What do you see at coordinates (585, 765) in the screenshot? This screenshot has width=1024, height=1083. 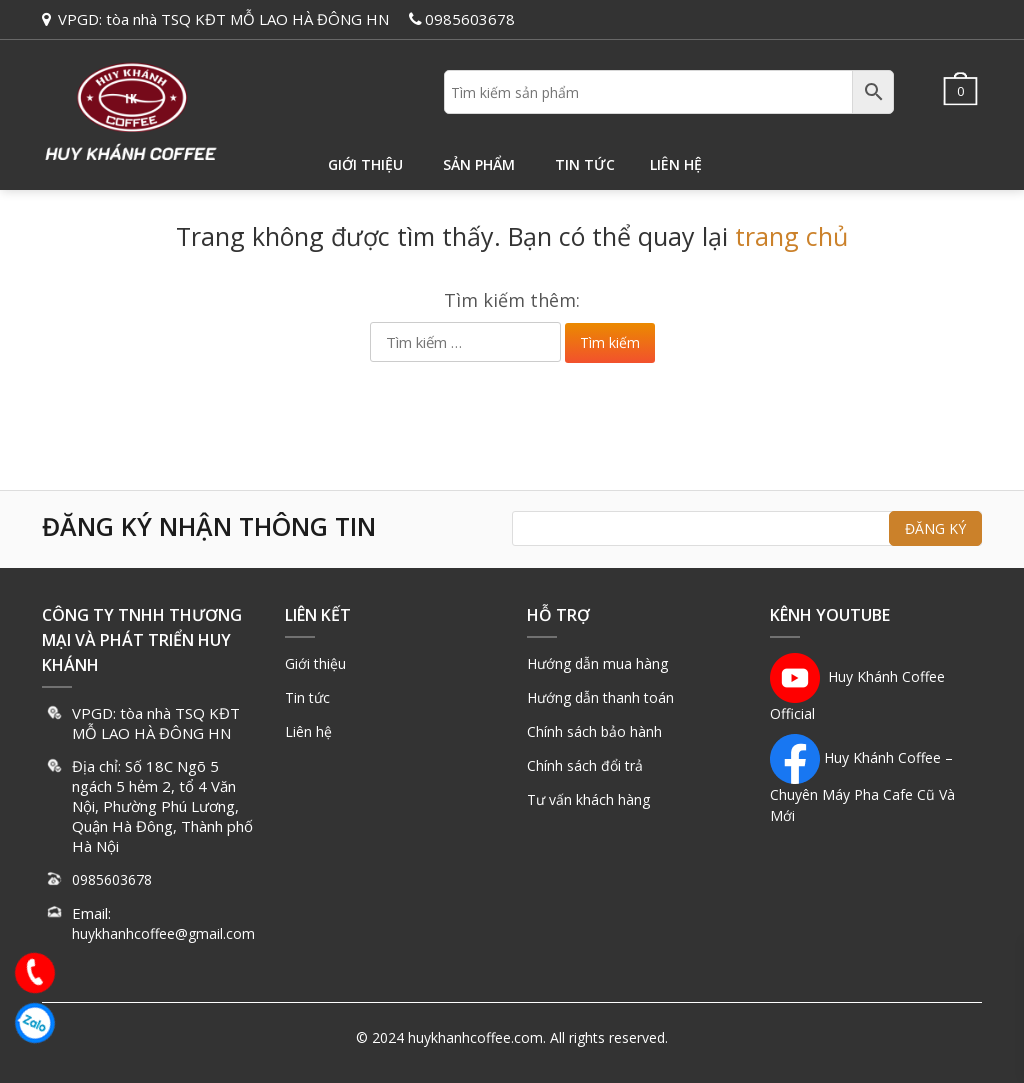 I see `Chính sách đổi trả` at bounding box center [585, 765].